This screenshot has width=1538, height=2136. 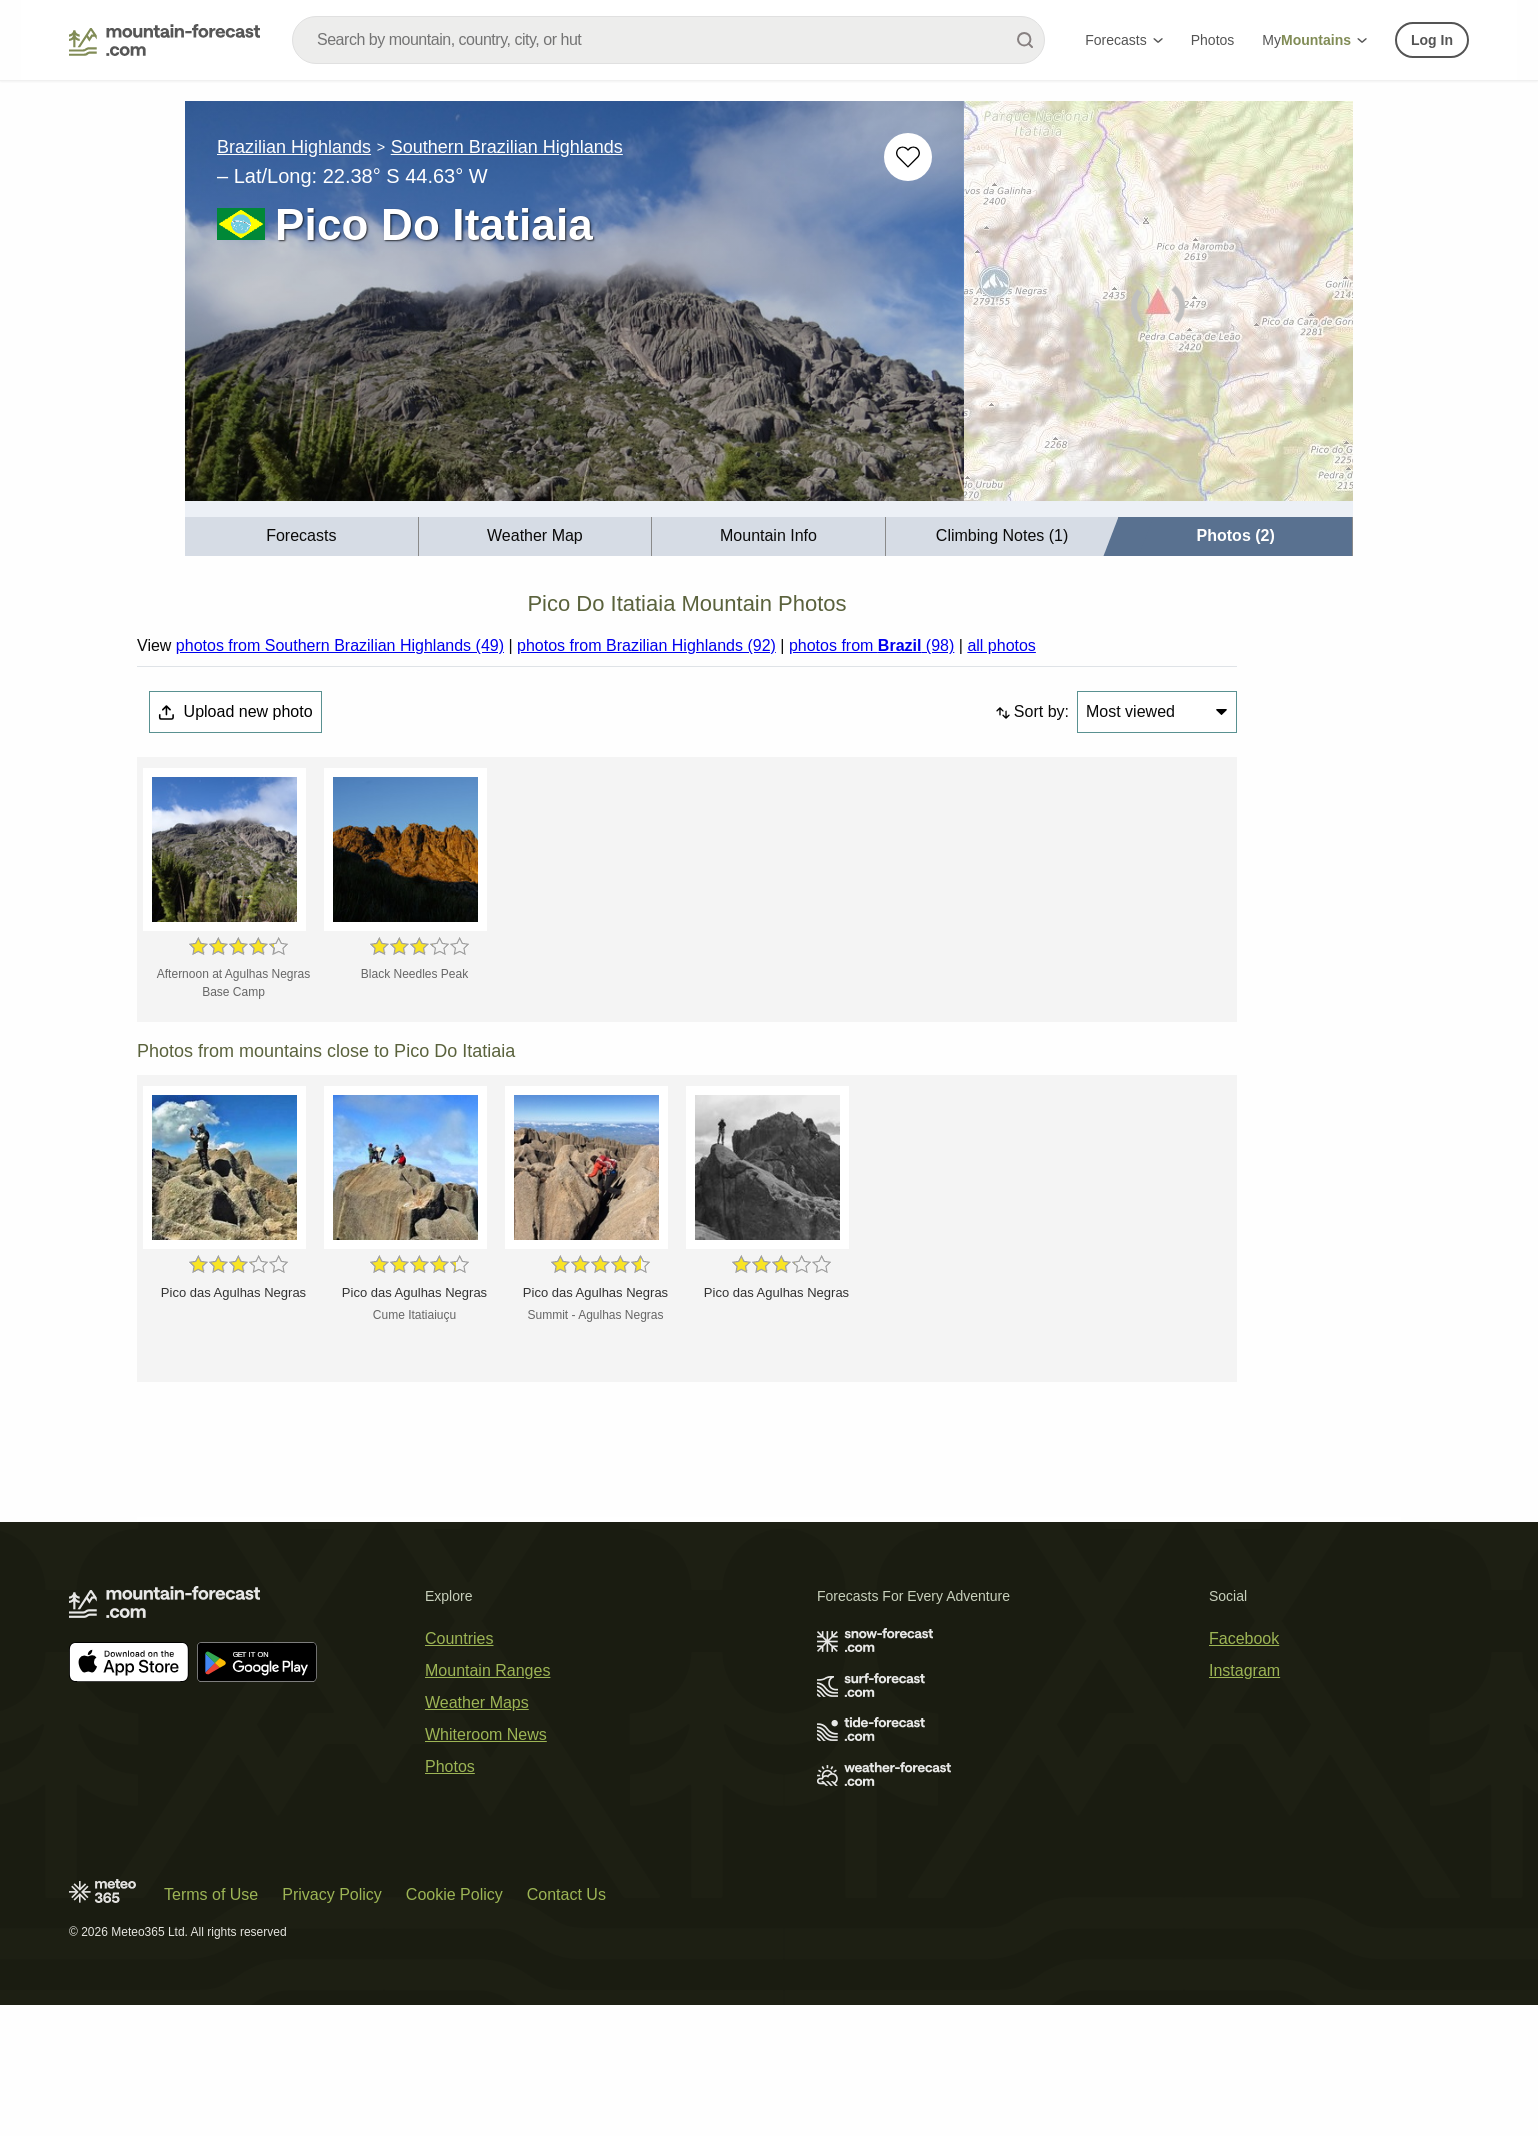 I want to click on Facebook, so click(x=1244, y=1638).